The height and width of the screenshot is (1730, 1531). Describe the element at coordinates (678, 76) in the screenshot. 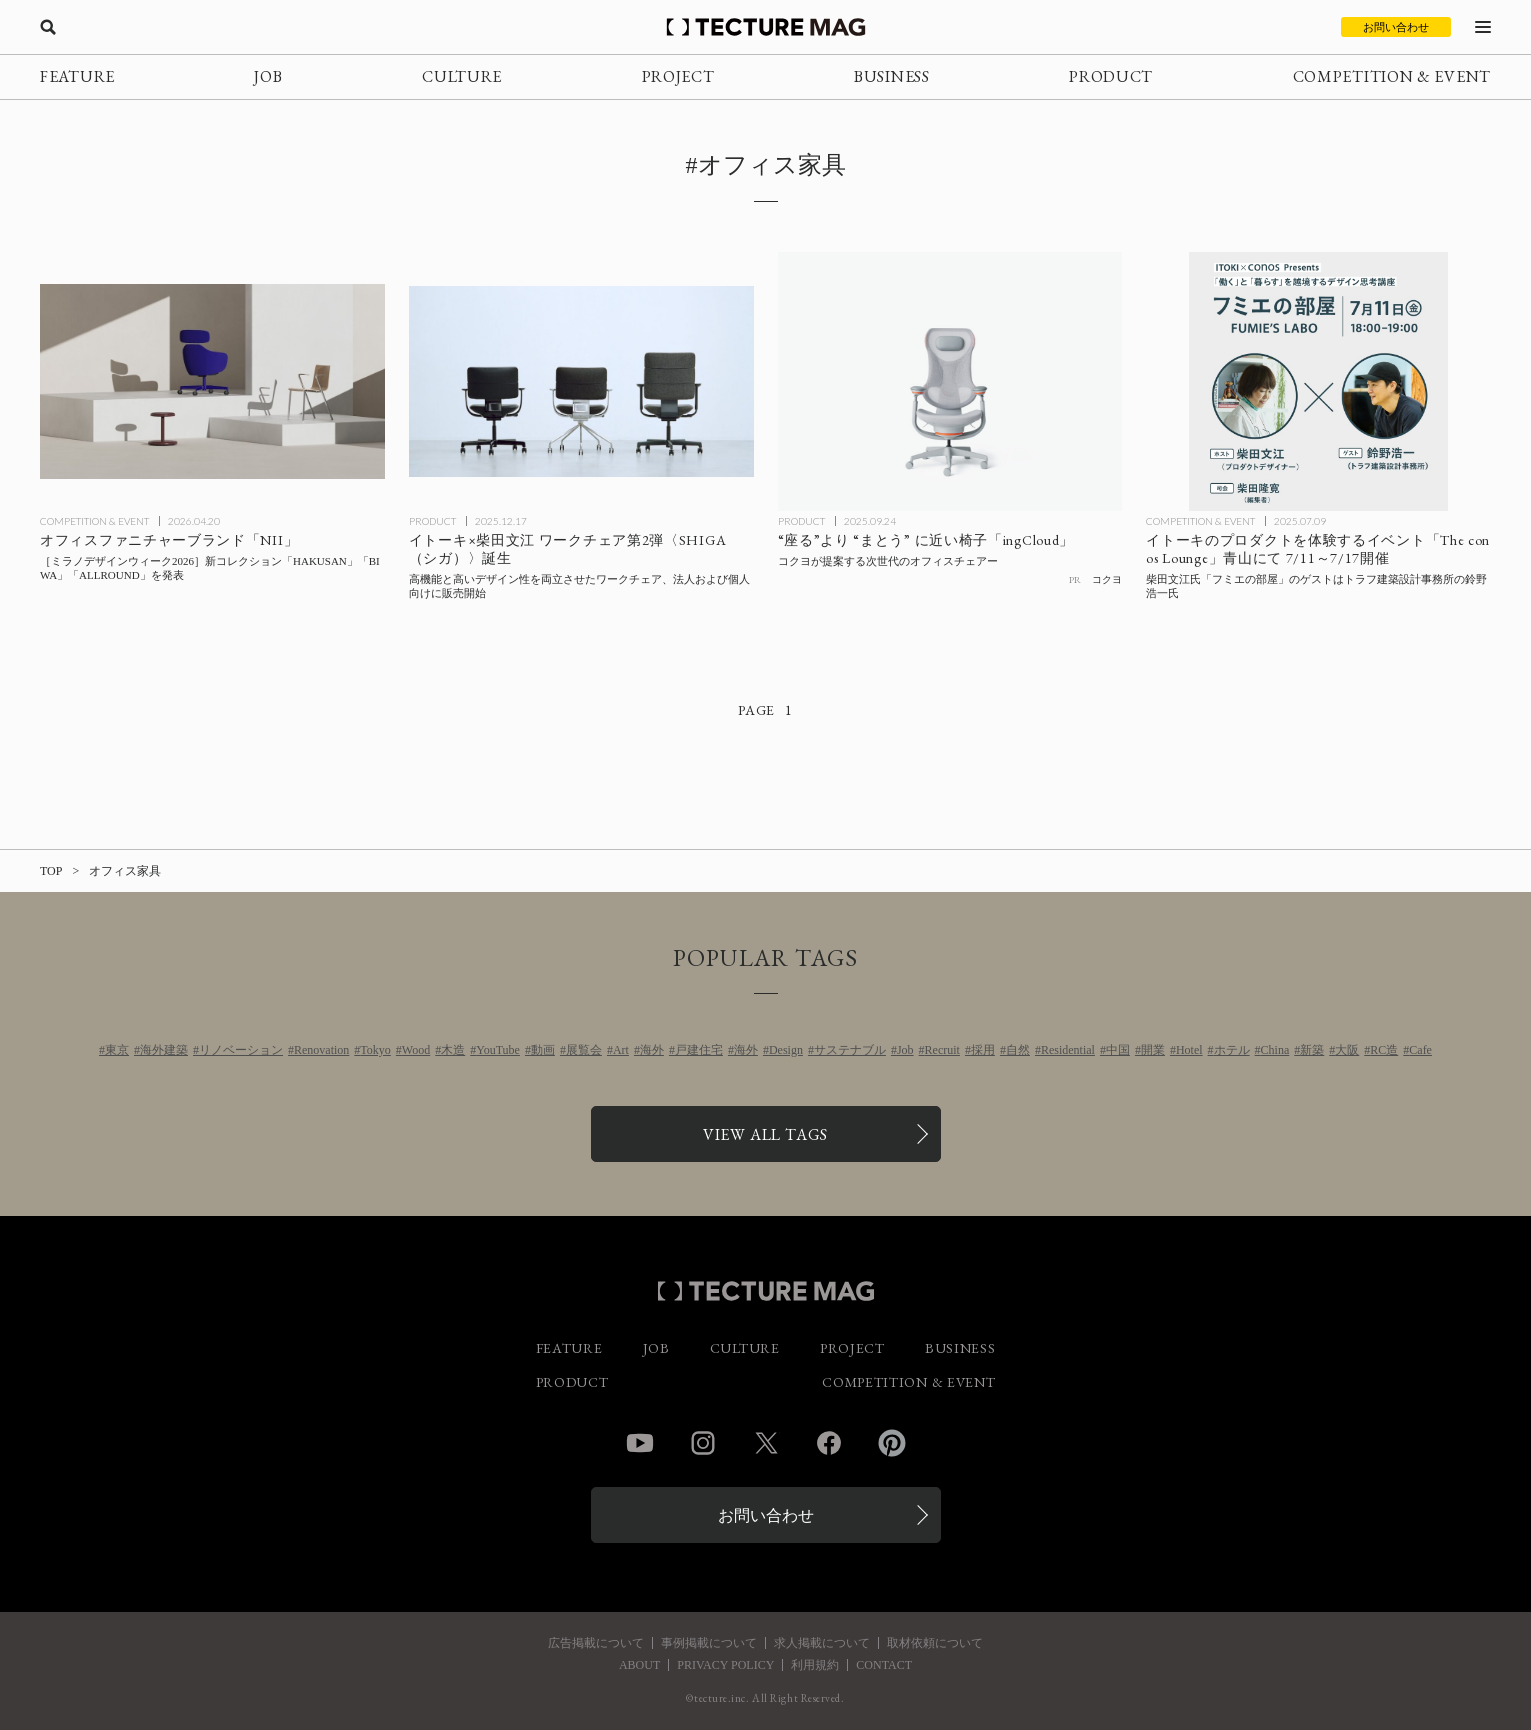

I see `PROJECT` at that location.